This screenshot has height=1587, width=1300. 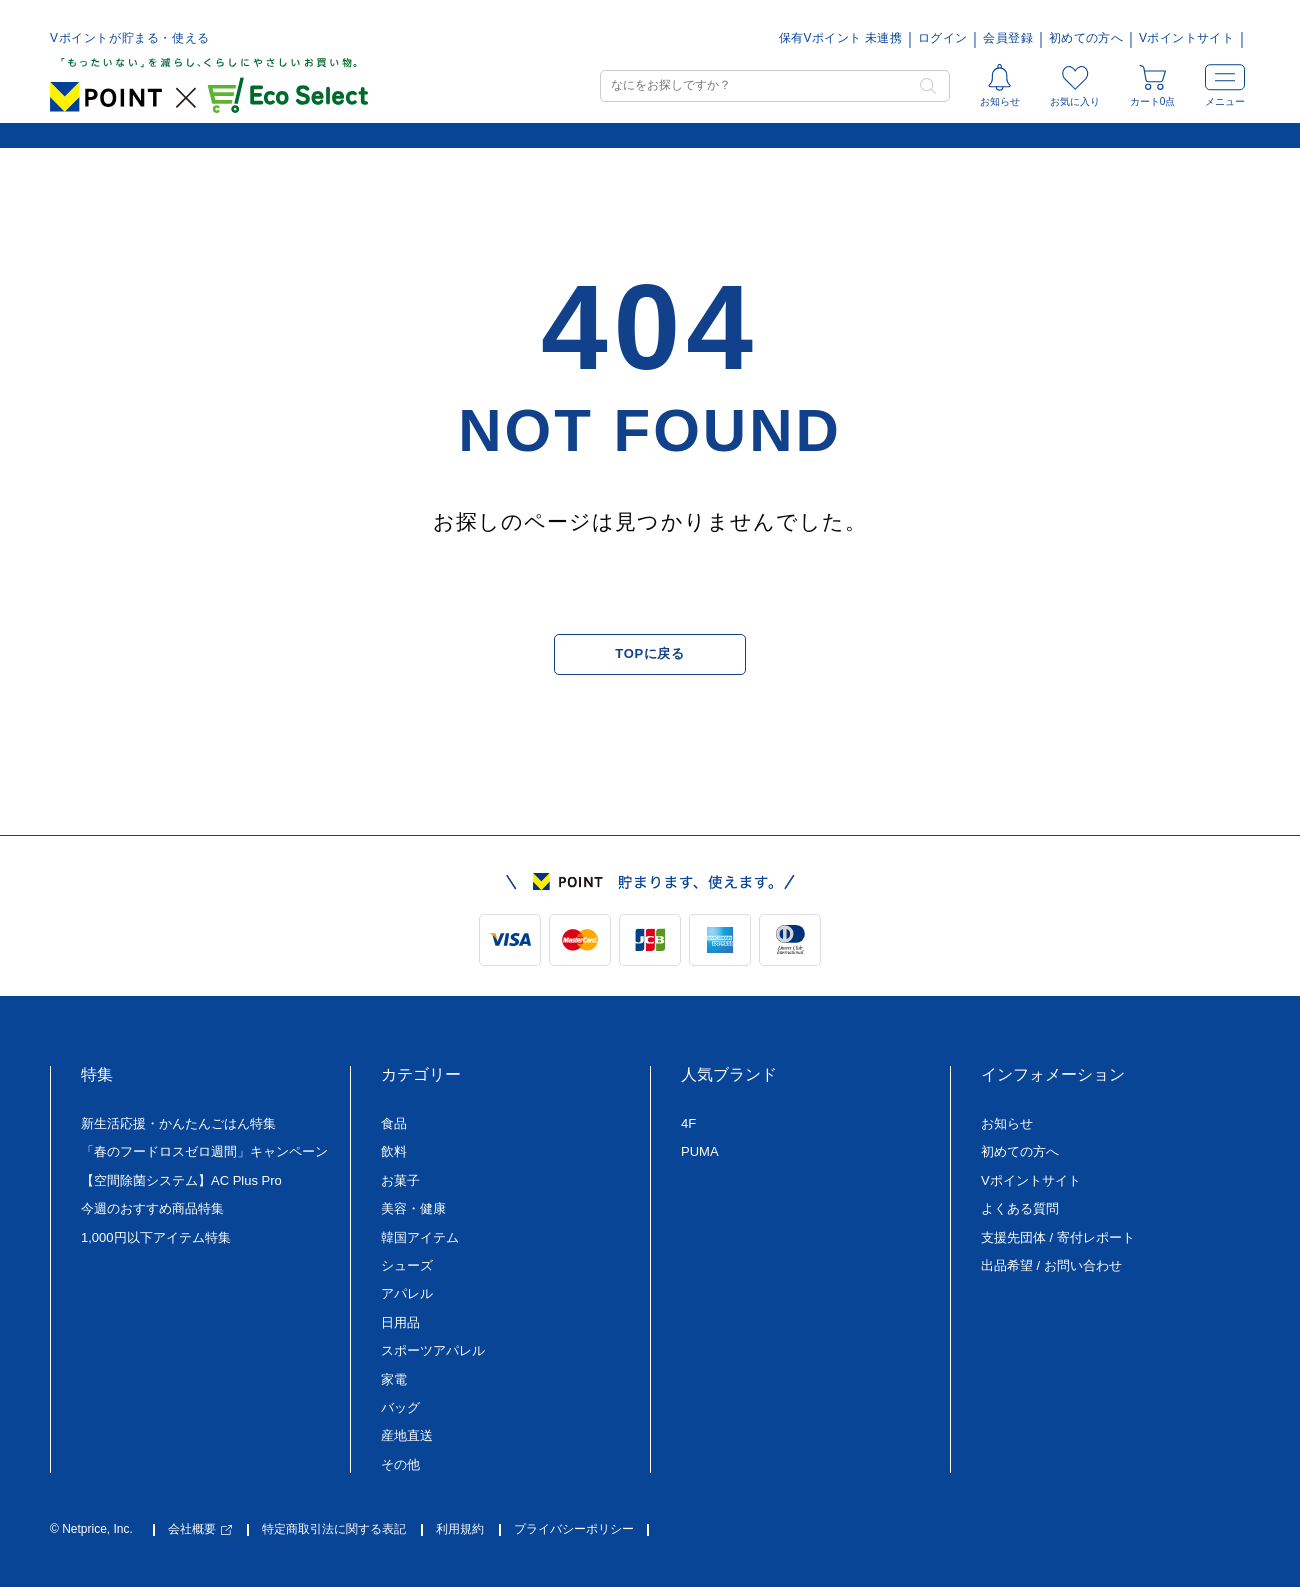 I want to click on 特定商取引法に関する表記, so click(x=334, y=1529).